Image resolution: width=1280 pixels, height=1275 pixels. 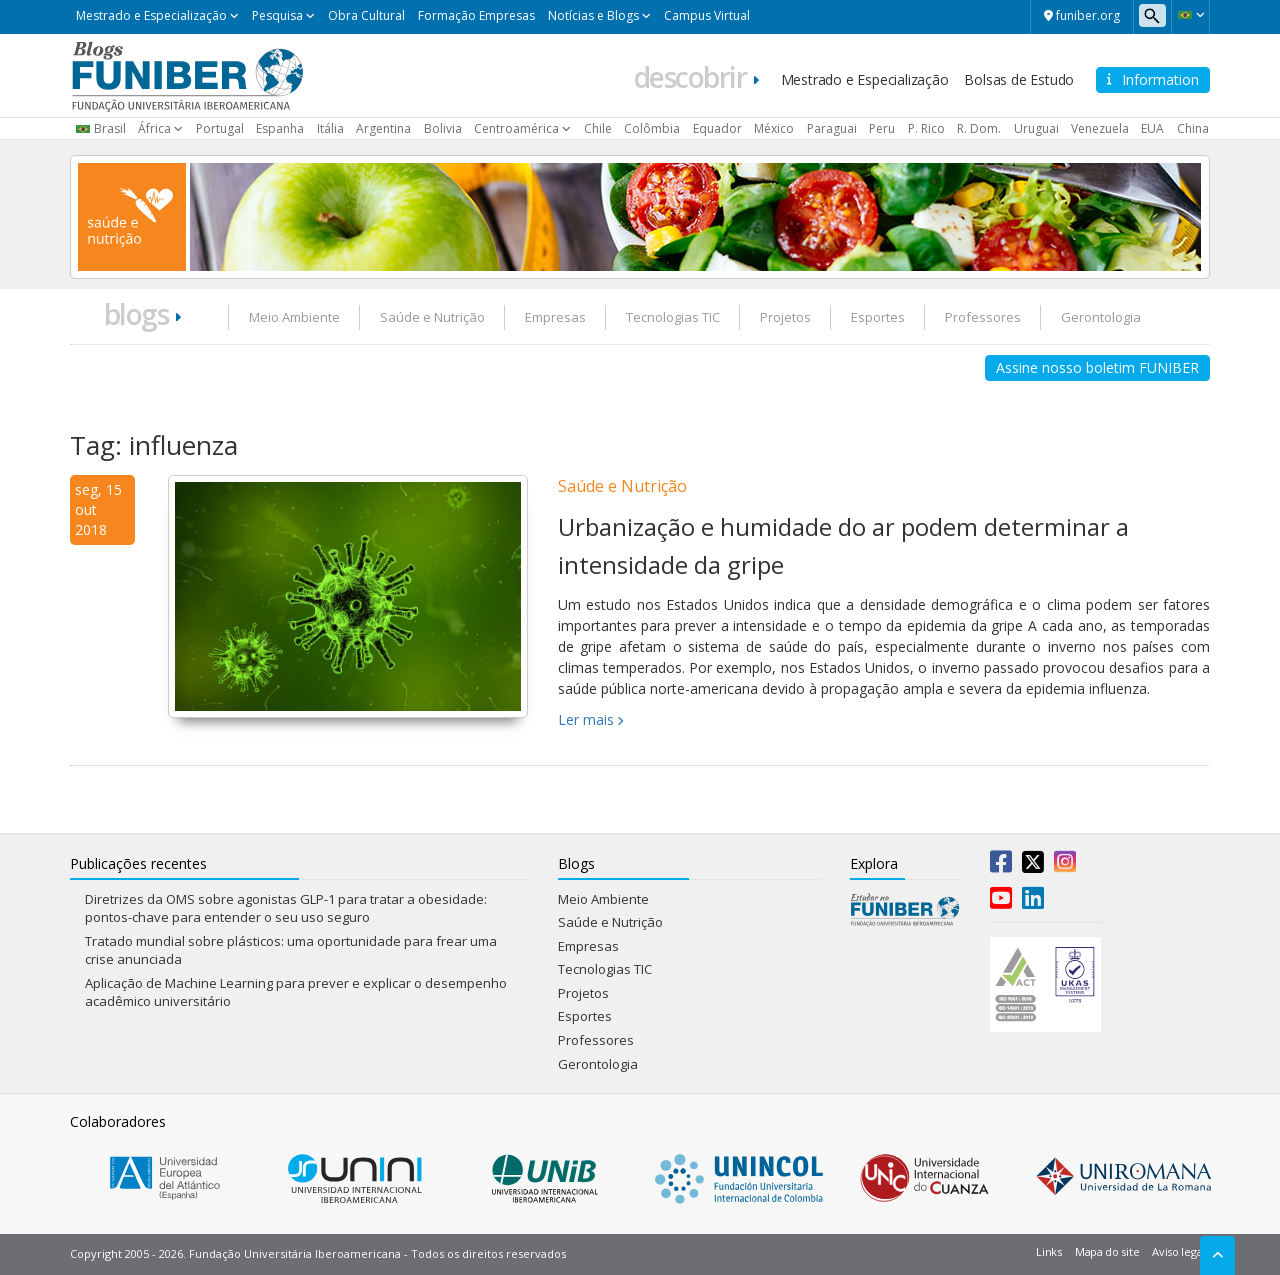 I want to click on Notícias e Blogs, so click(x=593, y=15).